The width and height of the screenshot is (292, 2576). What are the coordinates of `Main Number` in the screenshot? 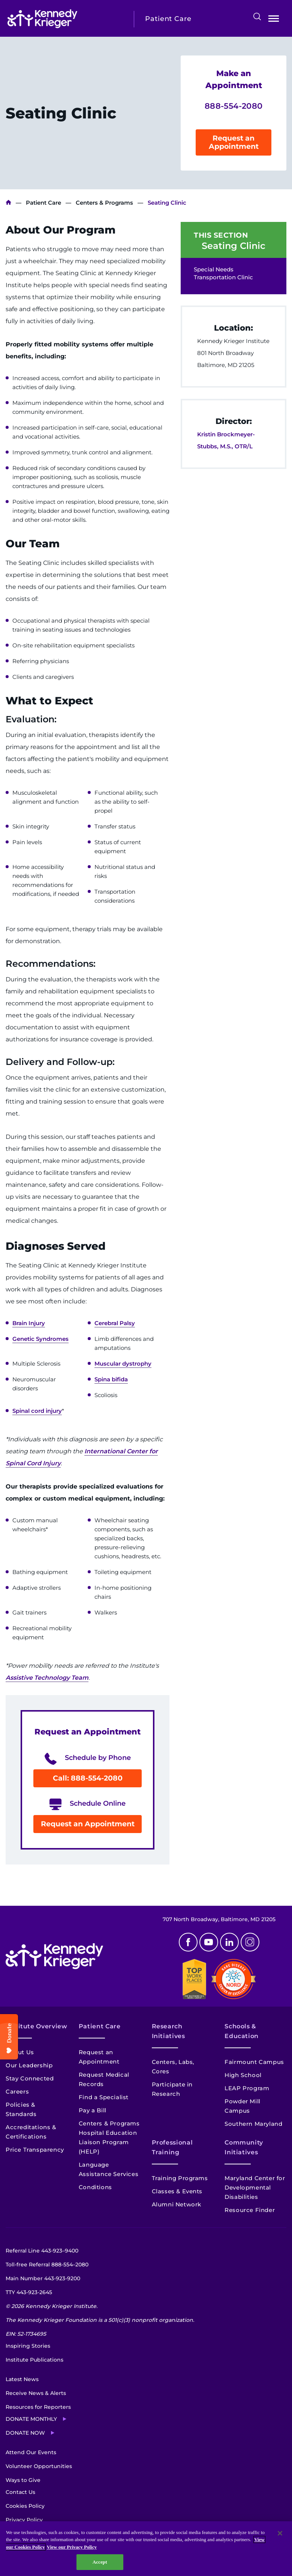 It's located at (43, 2278).